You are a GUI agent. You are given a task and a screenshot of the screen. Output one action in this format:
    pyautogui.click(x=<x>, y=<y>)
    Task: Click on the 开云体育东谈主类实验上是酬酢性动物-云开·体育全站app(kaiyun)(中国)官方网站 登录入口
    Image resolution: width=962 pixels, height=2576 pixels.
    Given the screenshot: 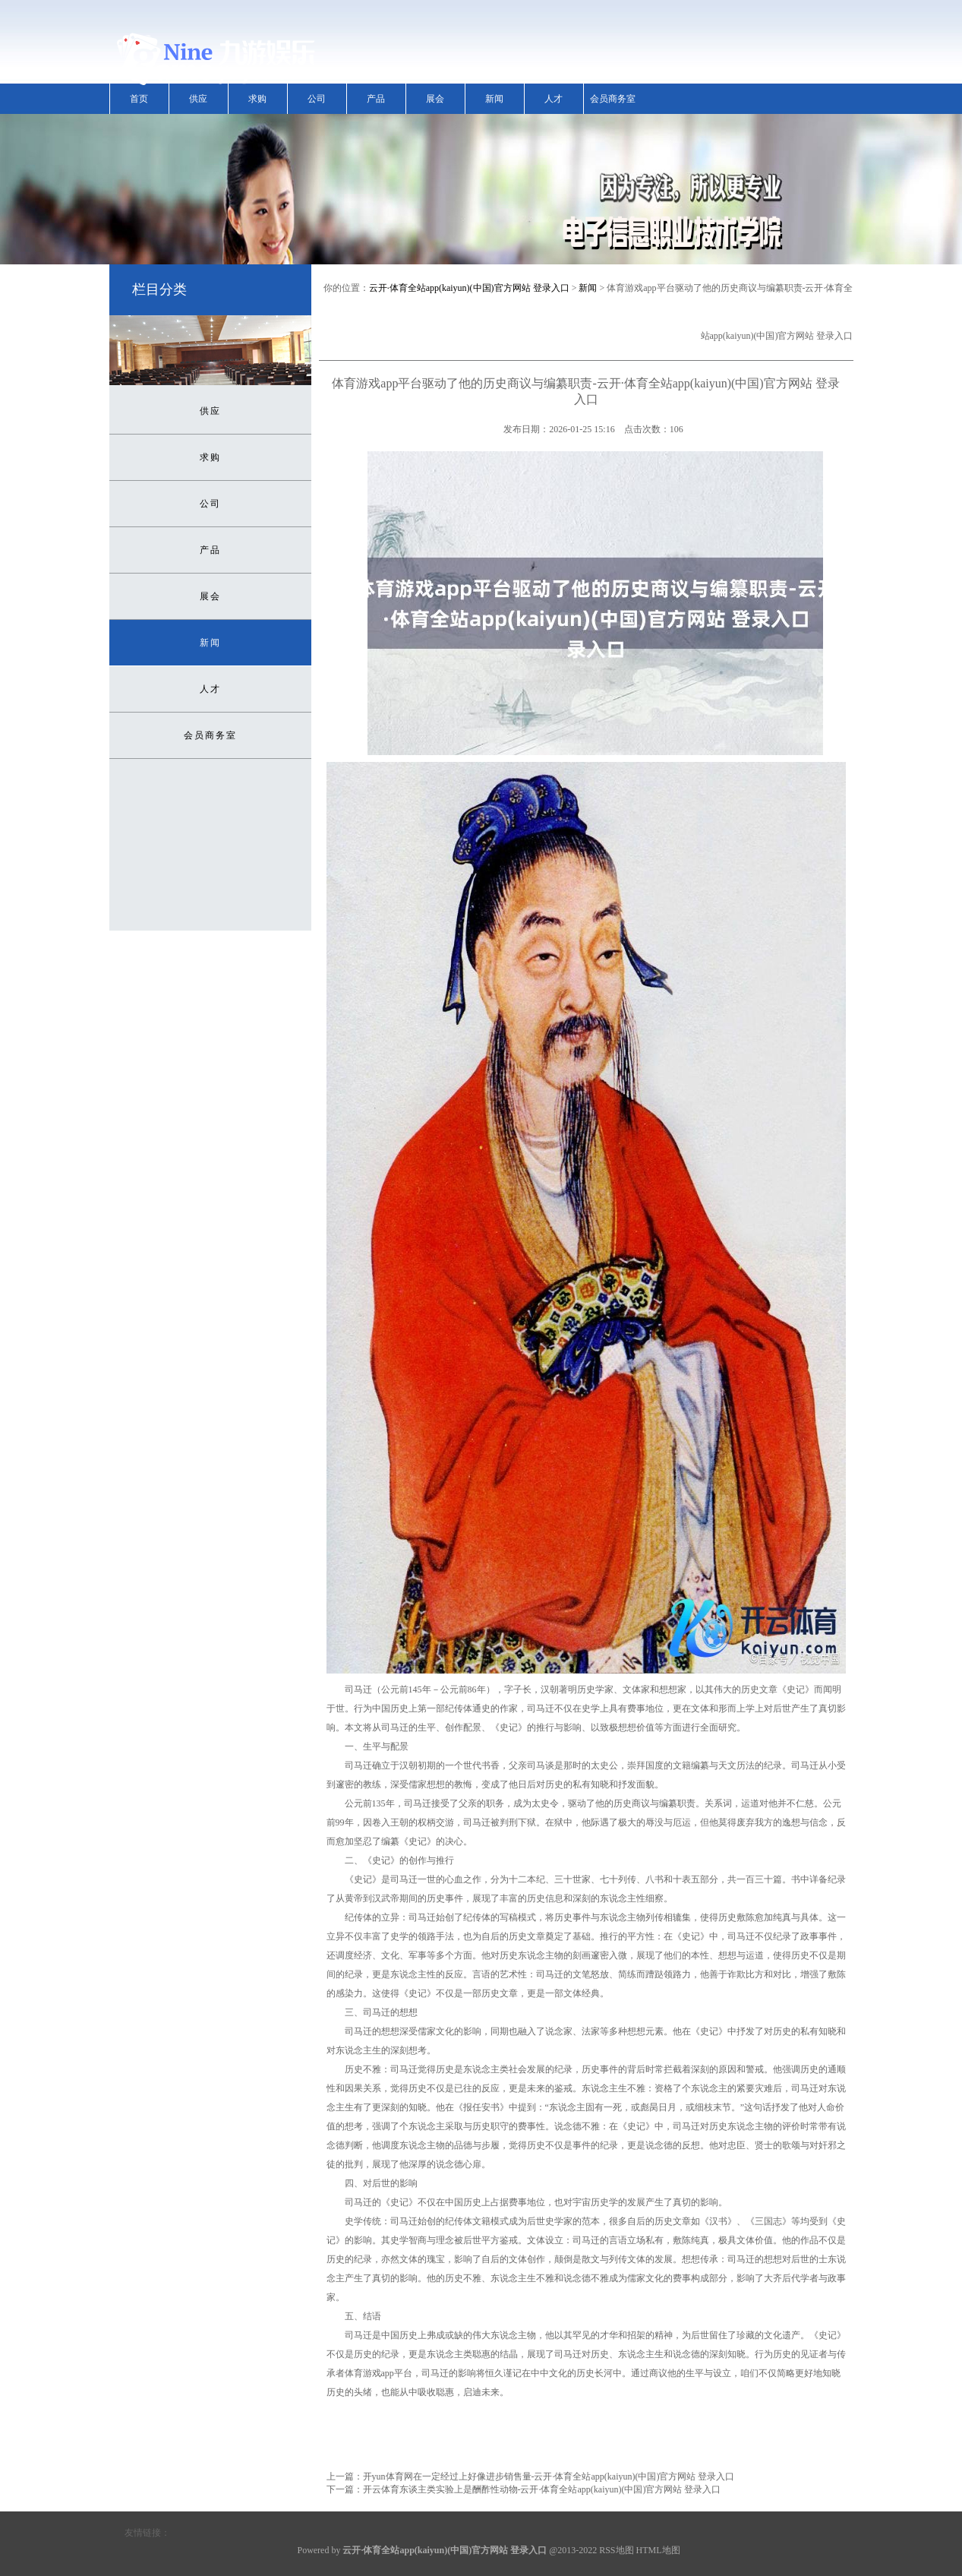 What is the action you would take?
    pyautogui.click(x=542, y=2489)
    